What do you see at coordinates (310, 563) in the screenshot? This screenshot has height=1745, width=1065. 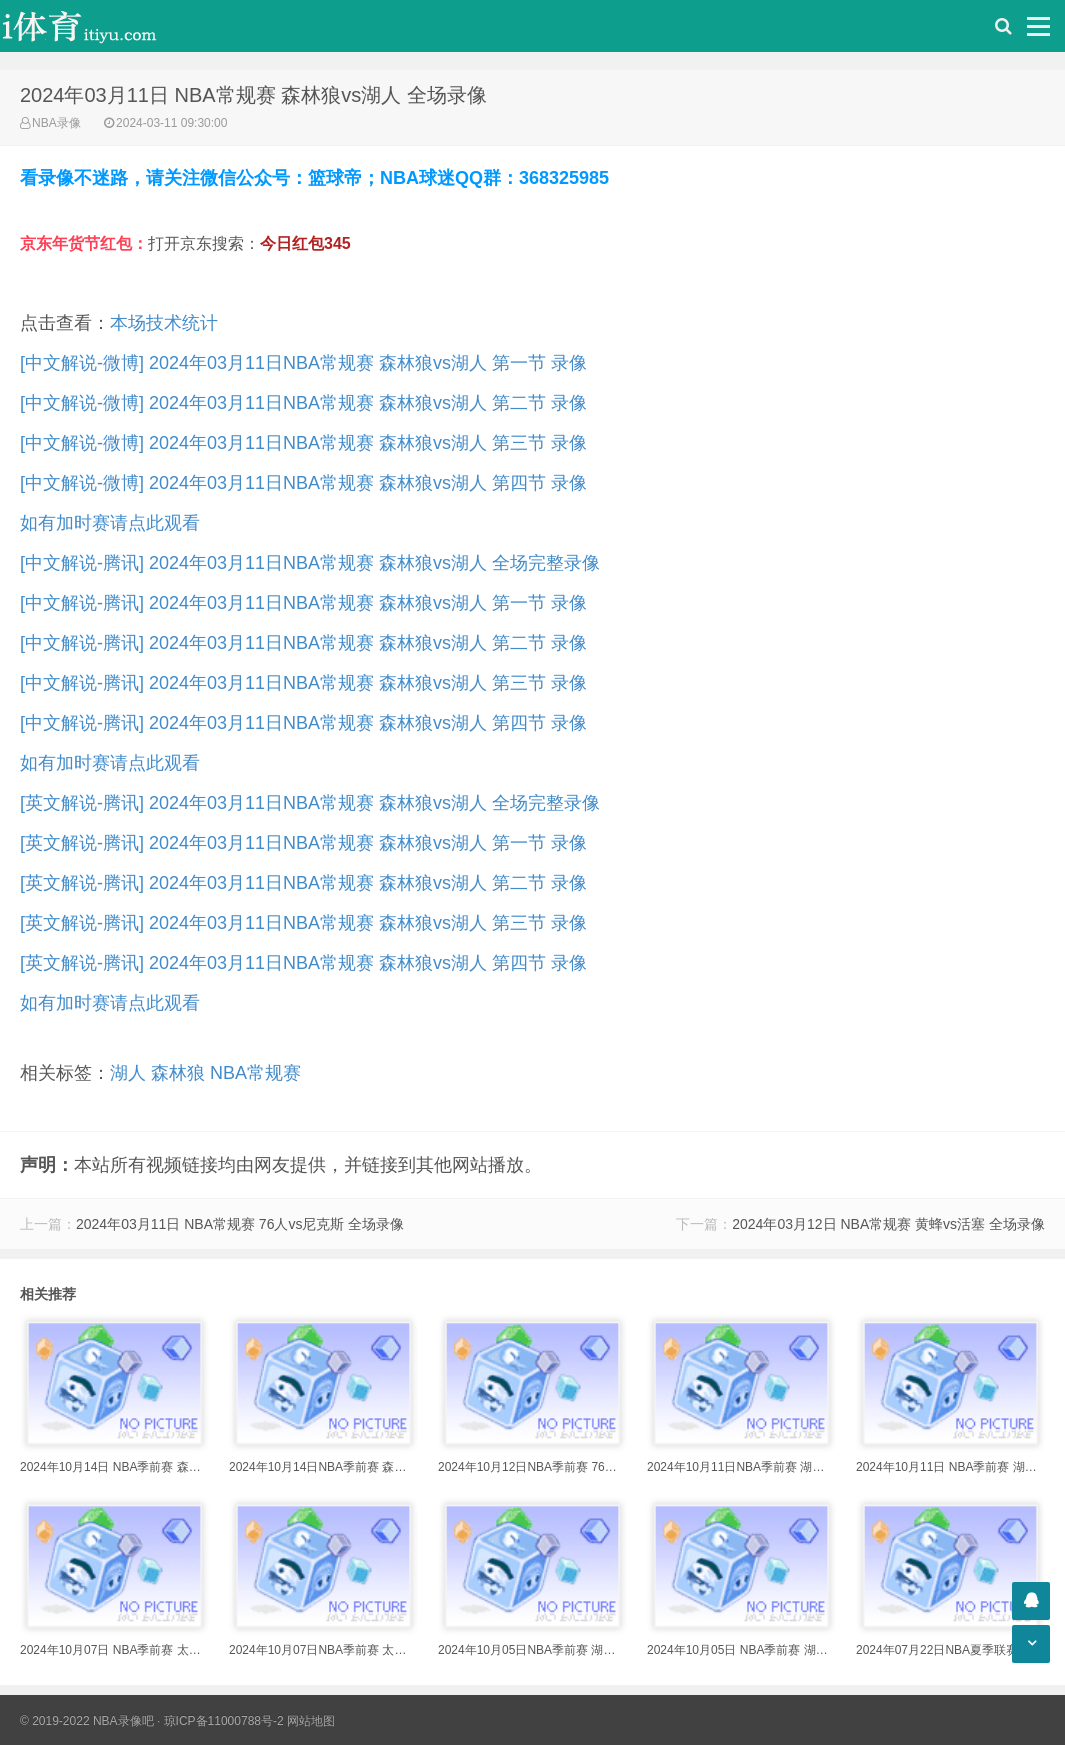 I see `[中文解说-腾讯] 2024年03月11日NBA常规赛 森林狼vs湖人 全场完整录像` at bounding box center [310, 563].